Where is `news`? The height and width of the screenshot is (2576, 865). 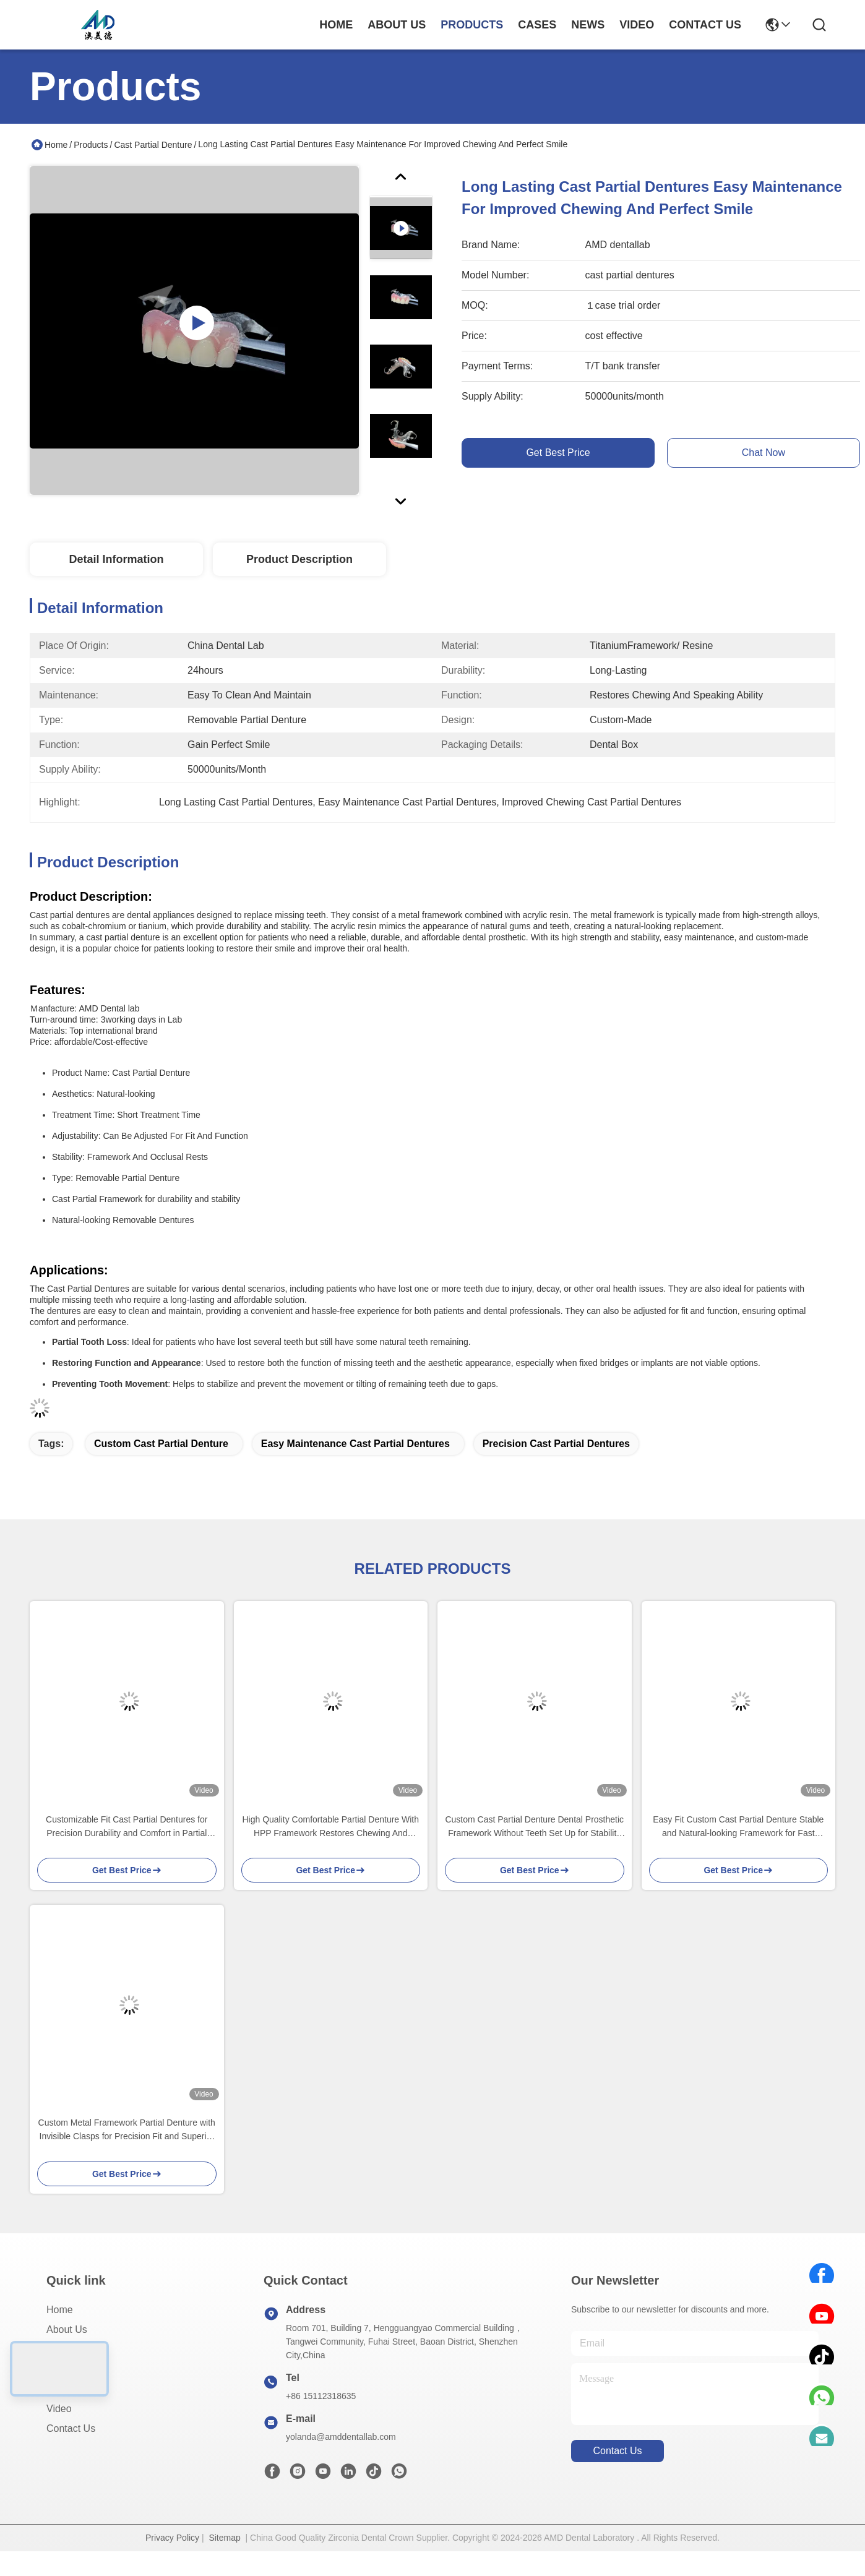
news is located at coordinates (588, 25).